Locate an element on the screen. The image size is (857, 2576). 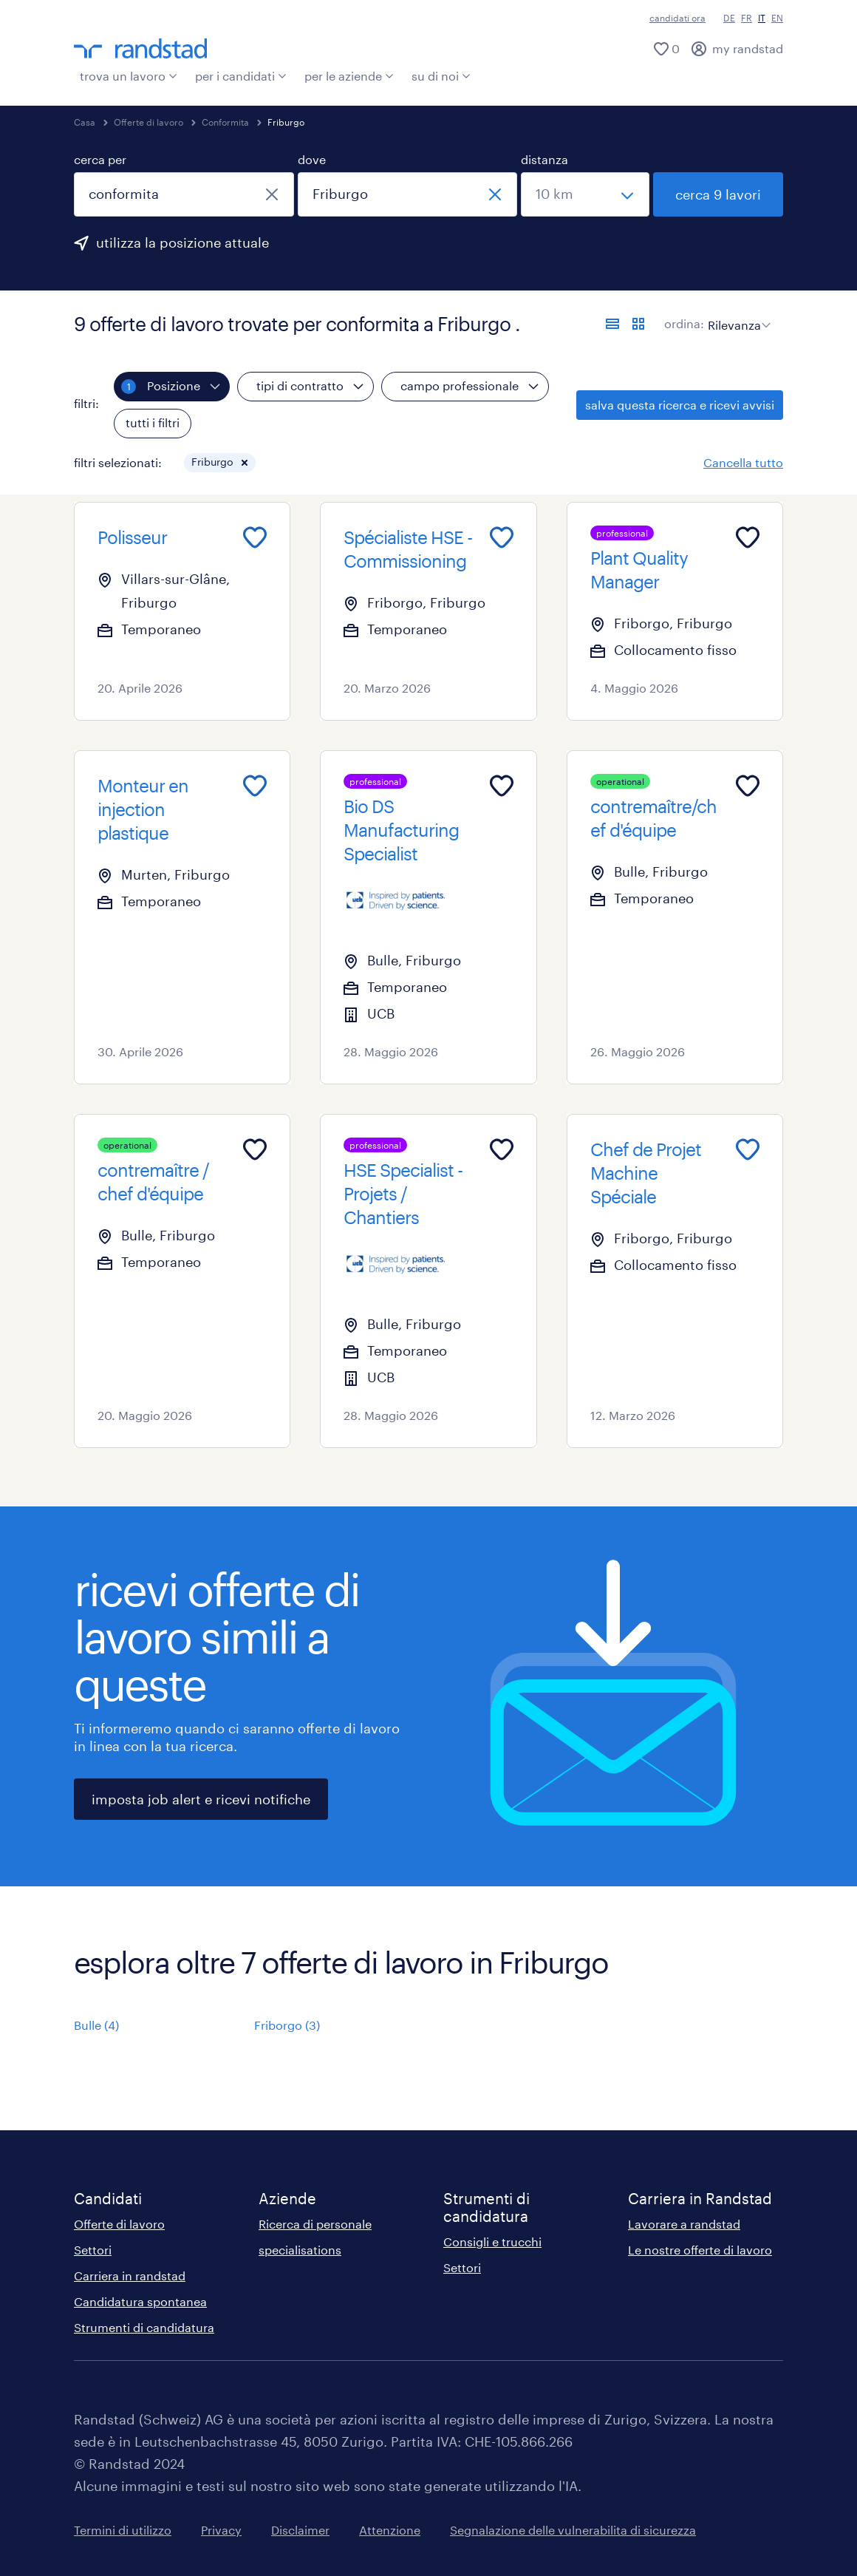
Privacy is located at coordinates (221, 2530).